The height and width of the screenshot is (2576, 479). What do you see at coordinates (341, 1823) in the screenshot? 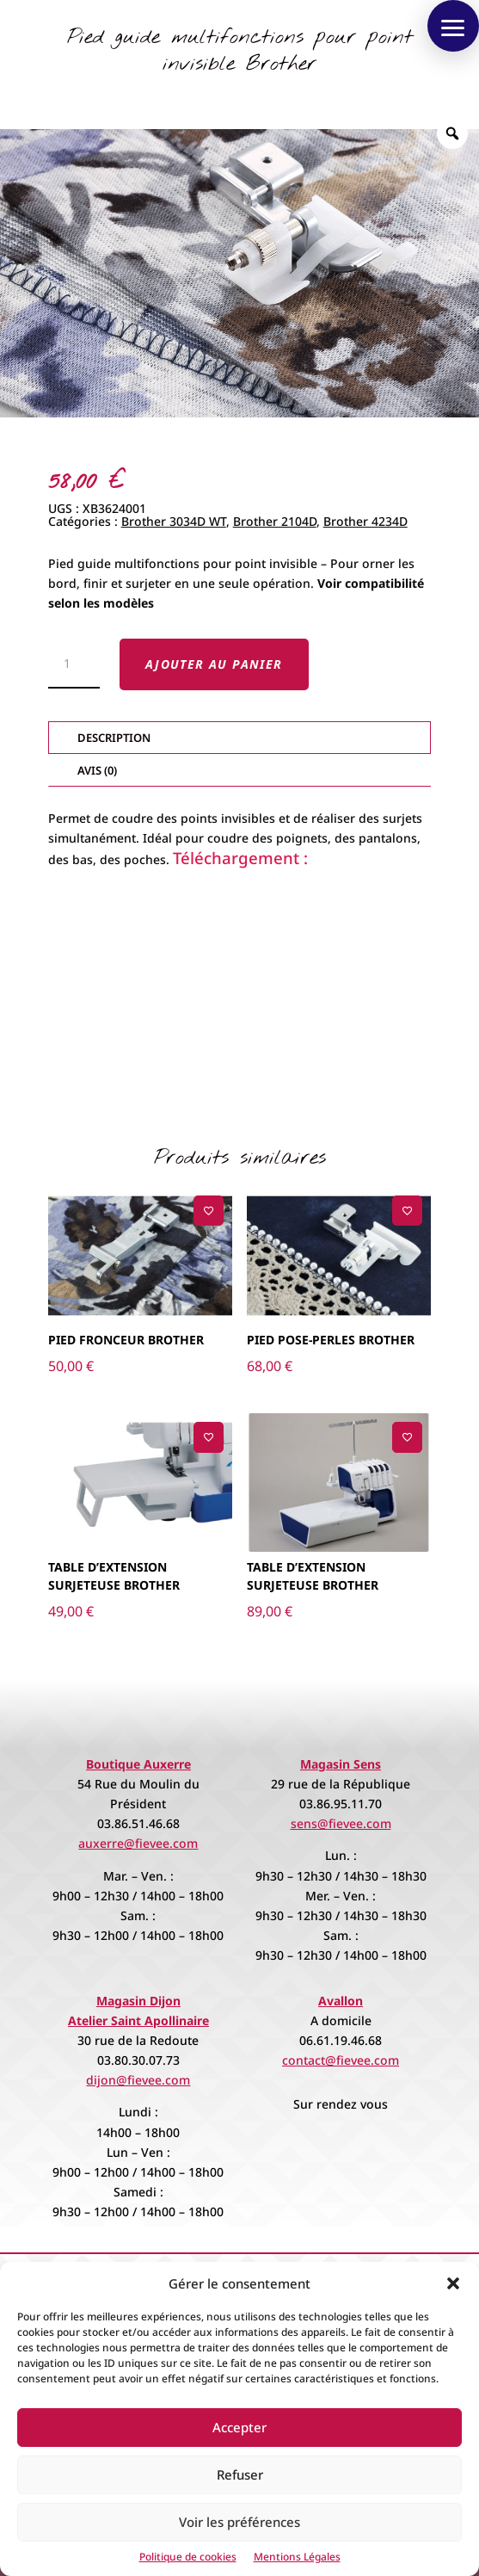
I see `sens@fievee.com` at bounding box center [341, 1823].